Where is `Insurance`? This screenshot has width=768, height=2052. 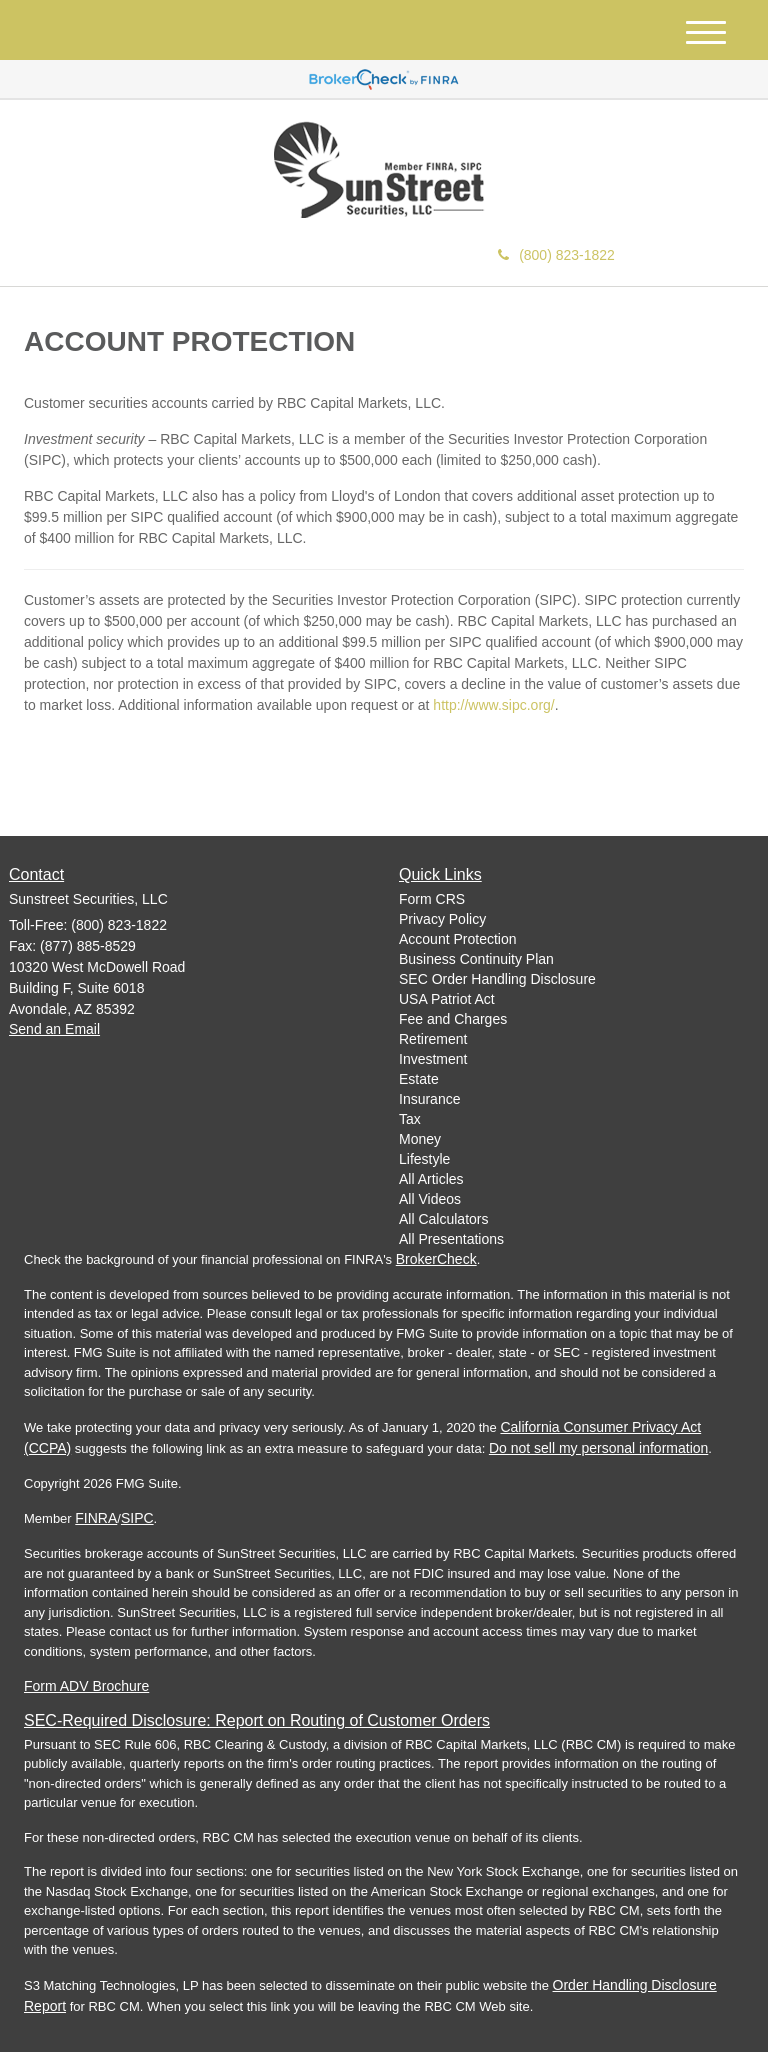
Insurance is located at coordinates (429, 1099).